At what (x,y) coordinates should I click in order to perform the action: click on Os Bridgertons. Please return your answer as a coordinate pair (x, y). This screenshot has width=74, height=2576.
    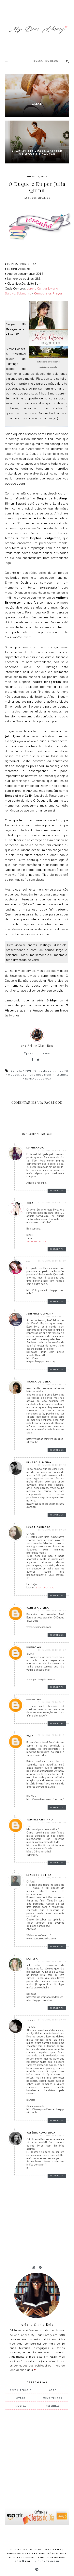
    Looking at the image, I should click on (41, 1075).